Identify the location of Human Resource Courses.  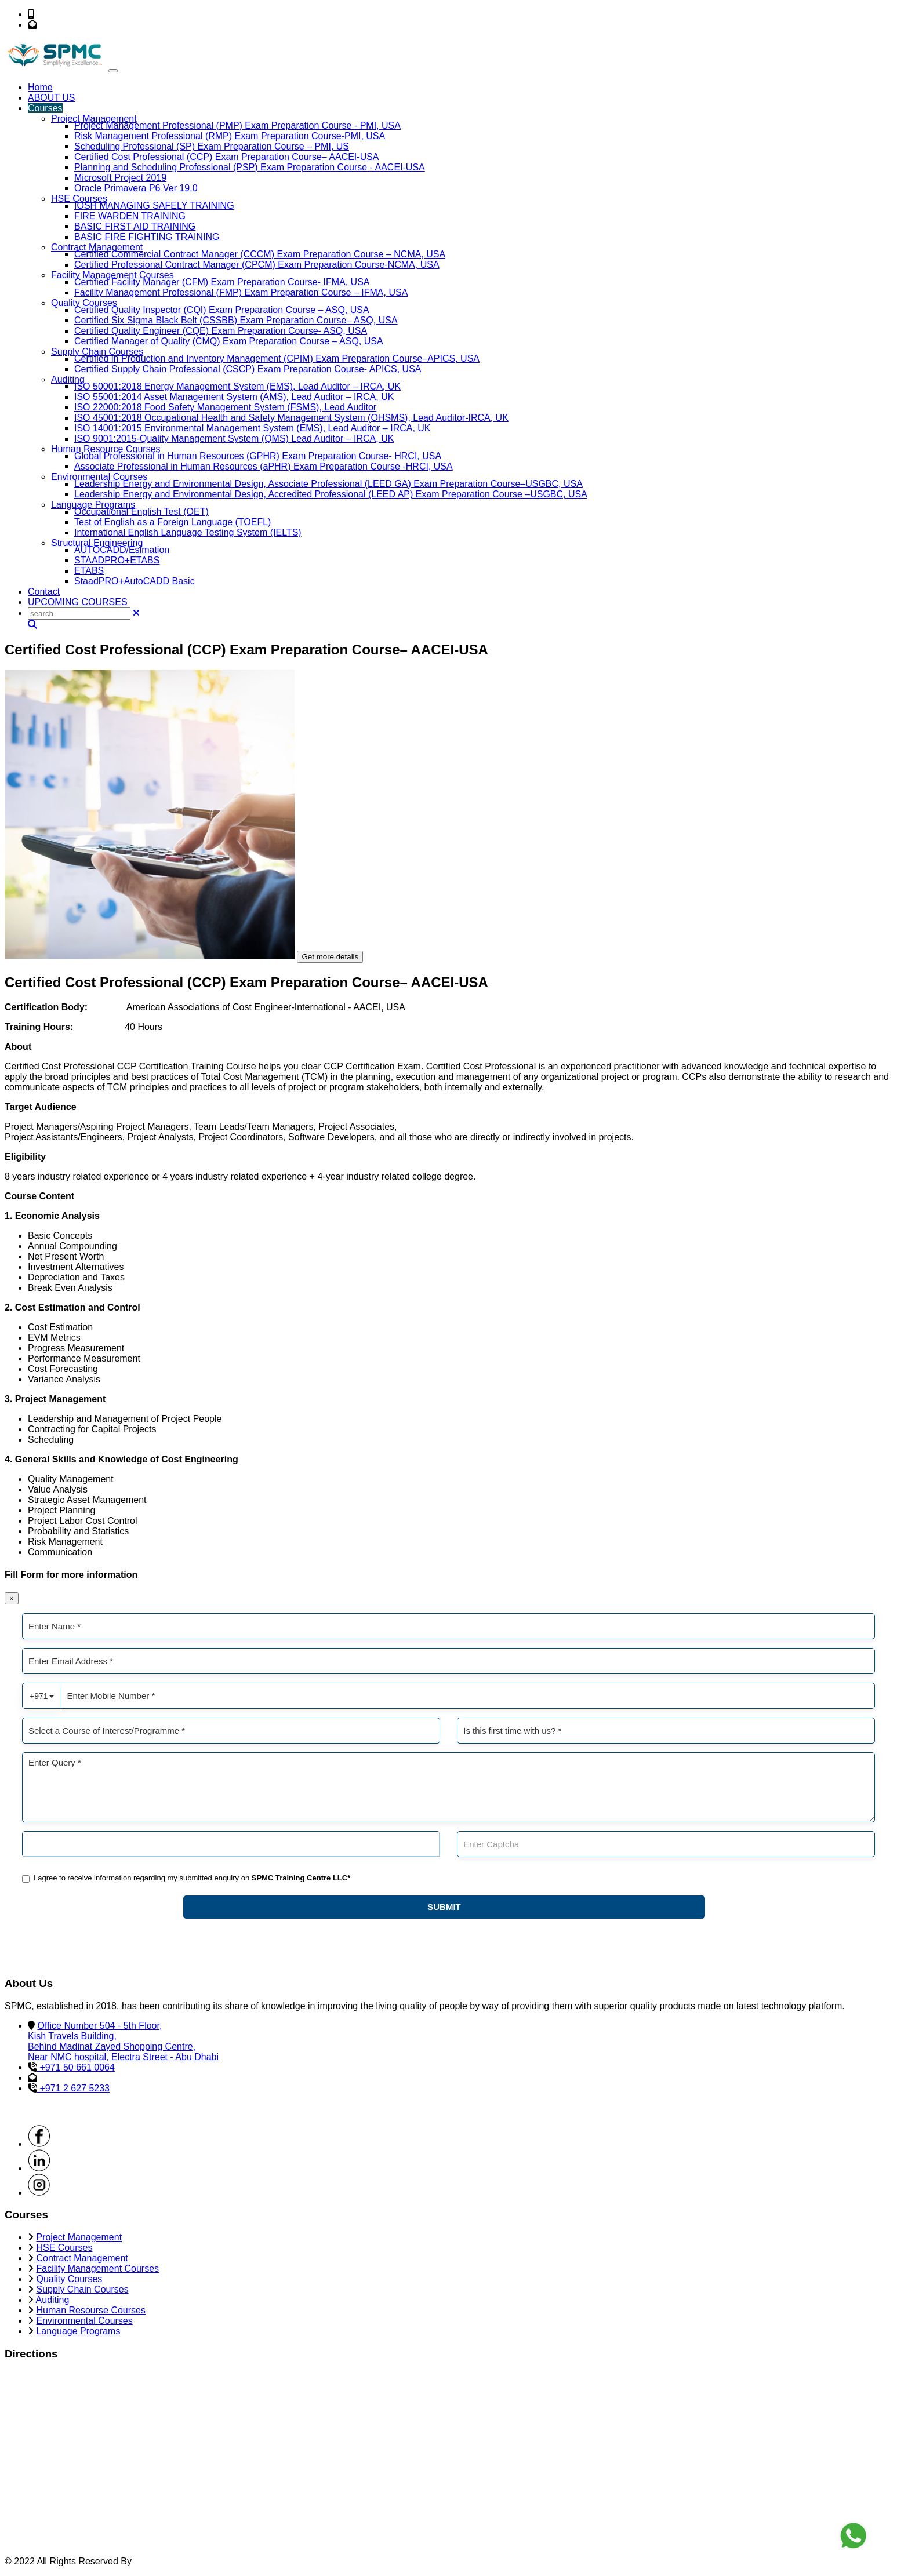
(106, 449).